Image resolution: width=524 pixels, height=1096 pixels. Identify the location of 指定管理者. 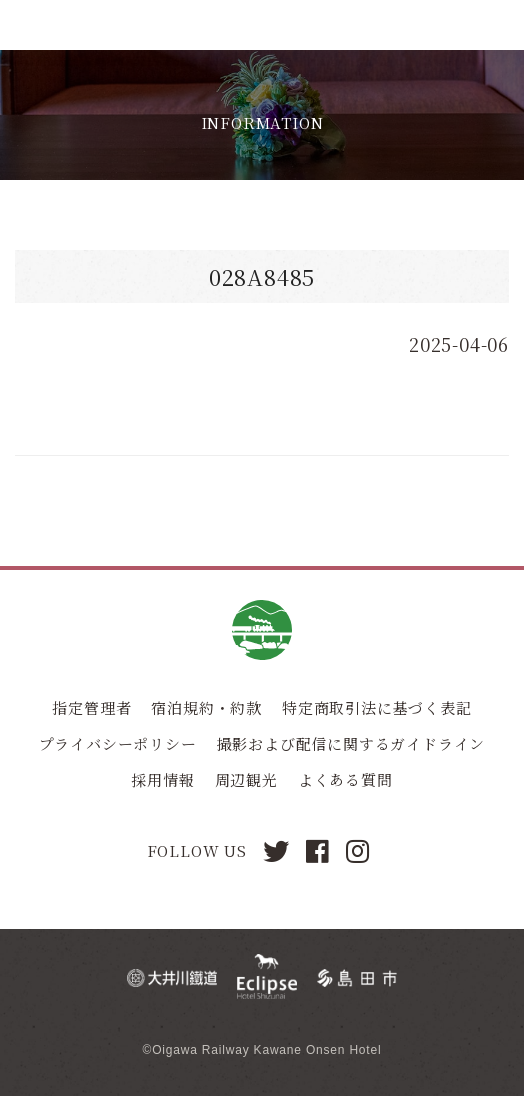
(91, 707).